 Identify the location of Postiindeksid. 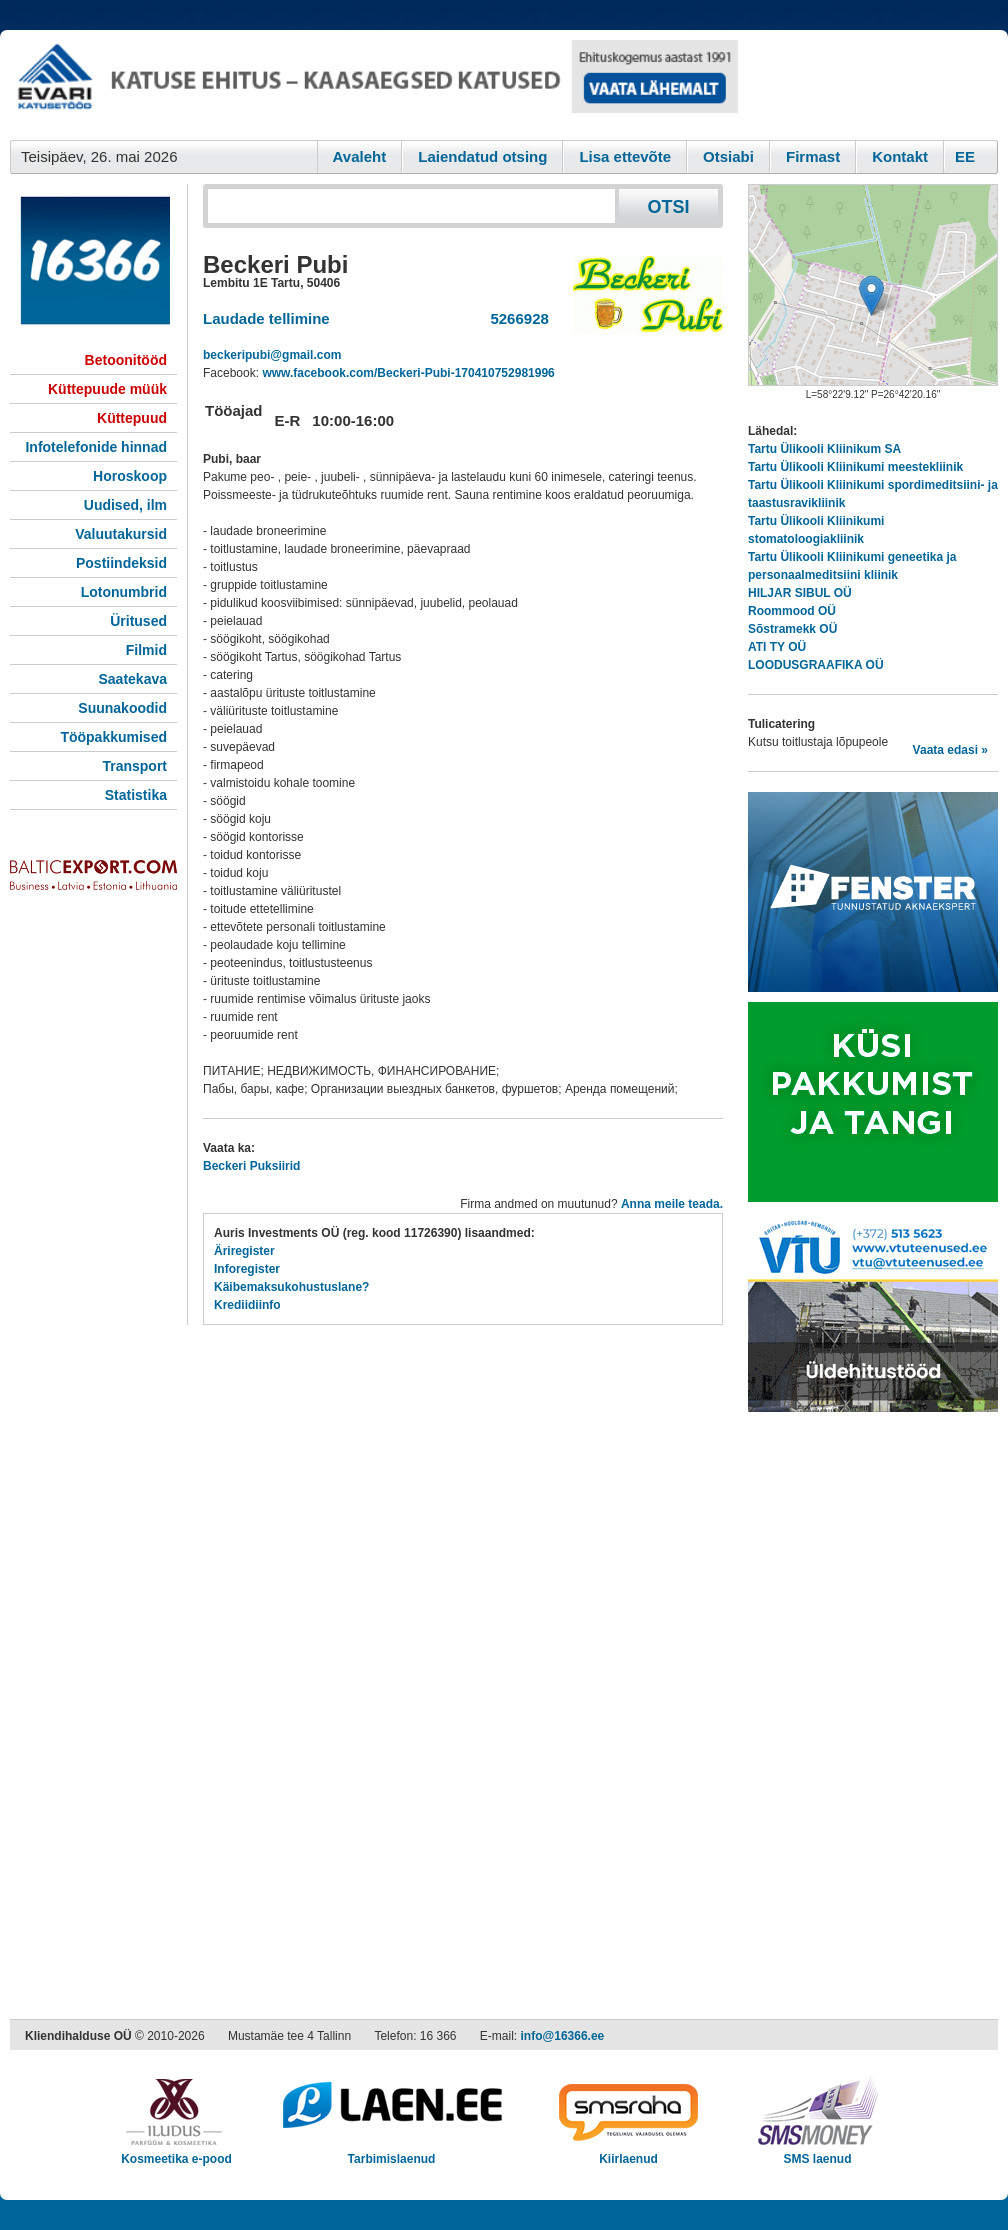
(121, 563).